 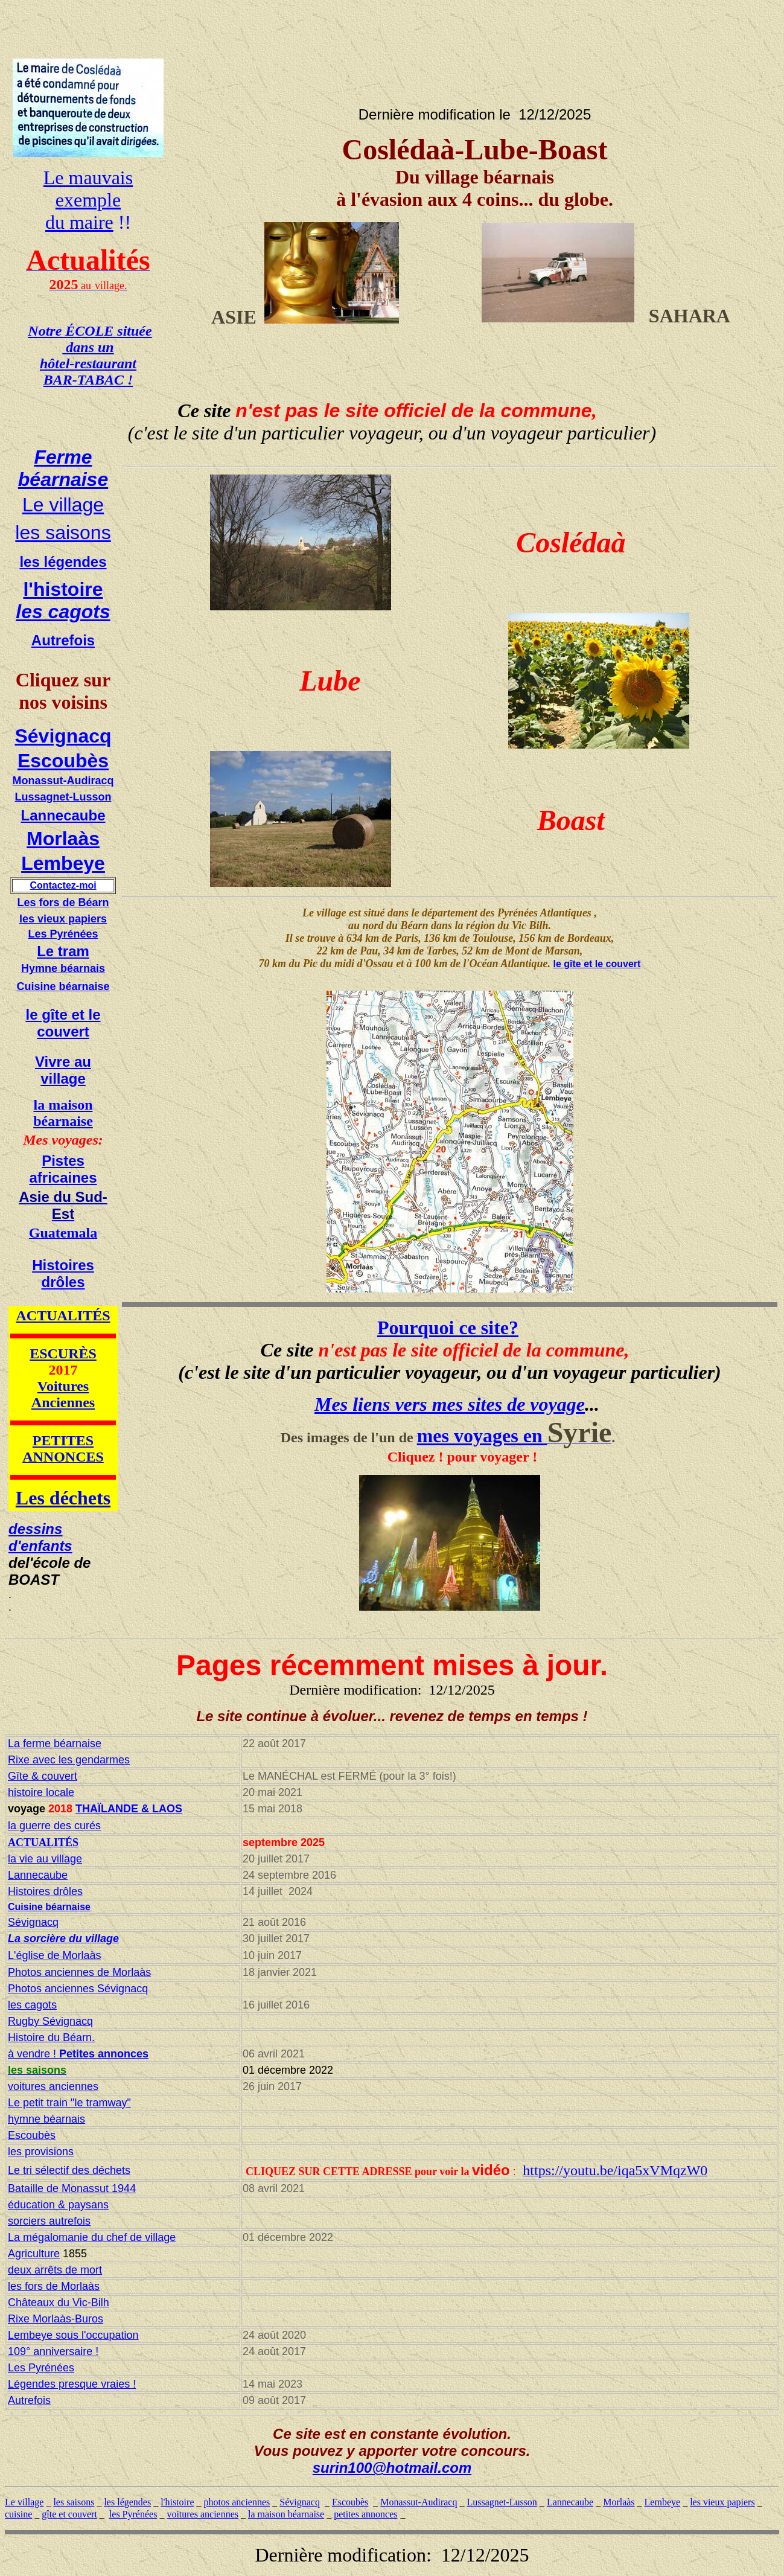 What do you see at coordinates (392, 2467) in the screenshot?
I see `surin100@hotmail.com` at bounding box center [392, 2467].